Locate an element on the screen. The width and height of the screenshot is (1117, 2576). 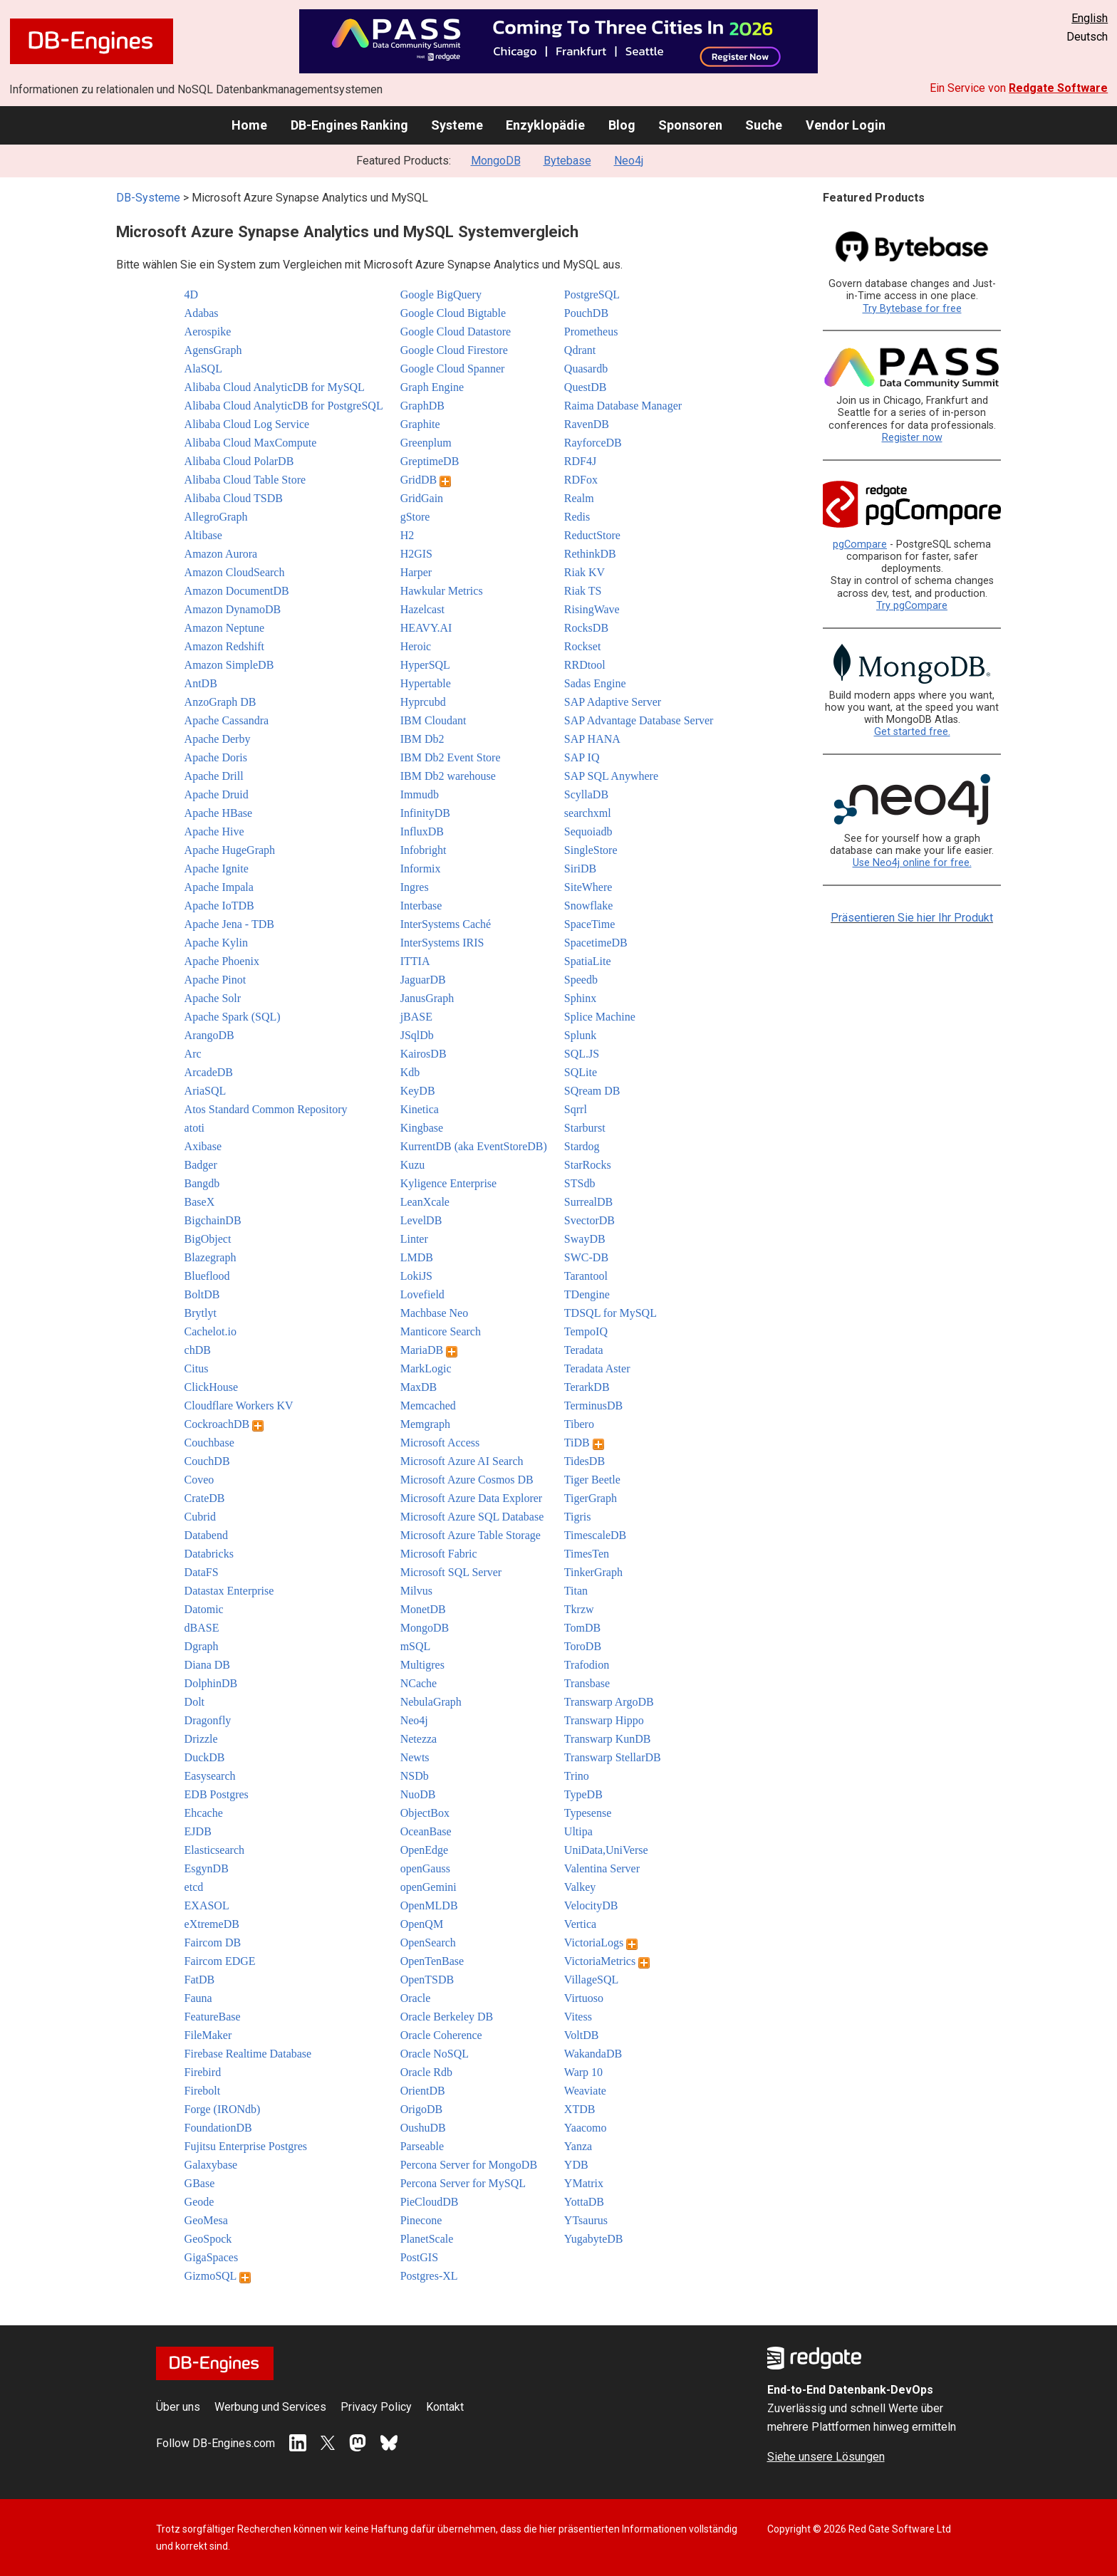
Redis is located at coordinates (577, 517).